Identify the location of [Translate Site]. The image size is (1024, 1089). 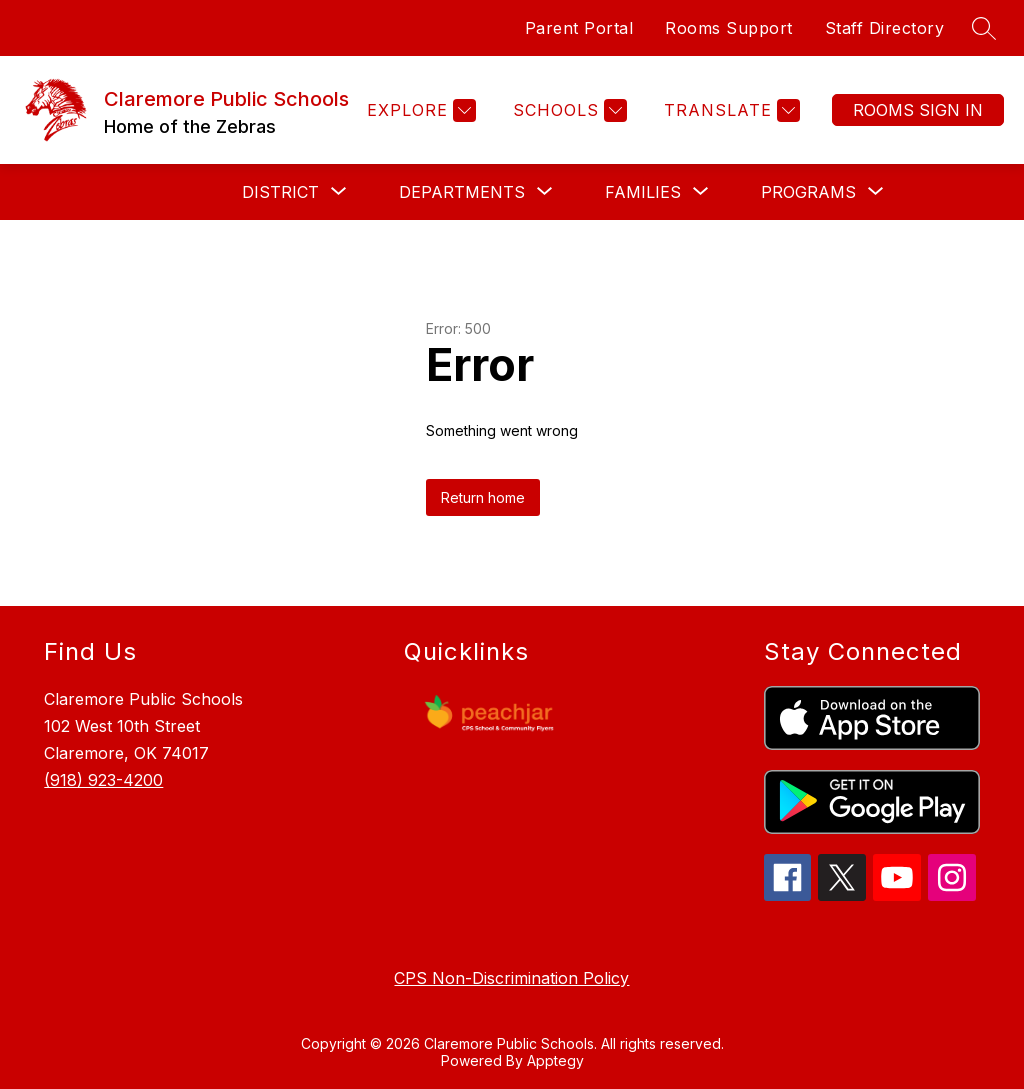
(729, 110).